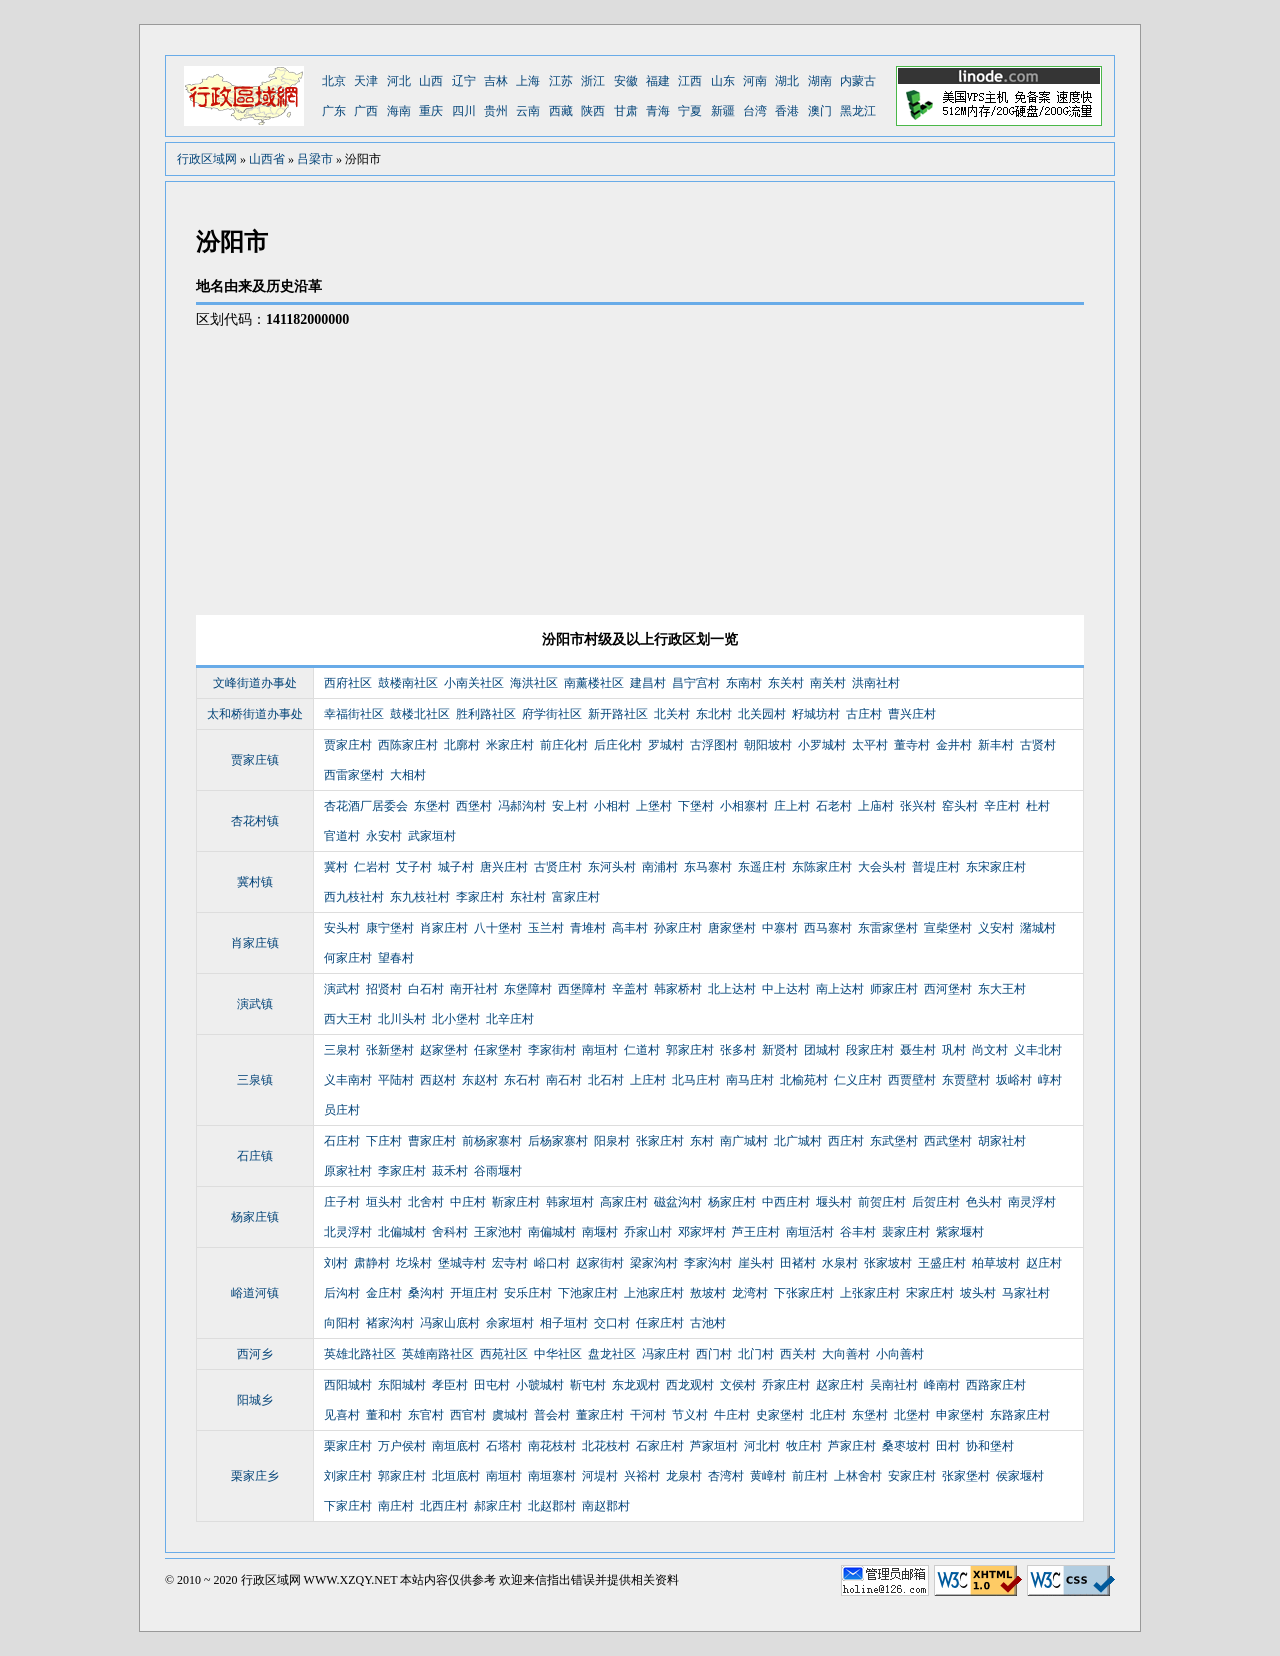 The width and height of the screenshot is (1280, 1656). What do you see at coordinates (255, 1156) in the screenshot?
I see `石庄镇` at bounding box center [255, 1156].